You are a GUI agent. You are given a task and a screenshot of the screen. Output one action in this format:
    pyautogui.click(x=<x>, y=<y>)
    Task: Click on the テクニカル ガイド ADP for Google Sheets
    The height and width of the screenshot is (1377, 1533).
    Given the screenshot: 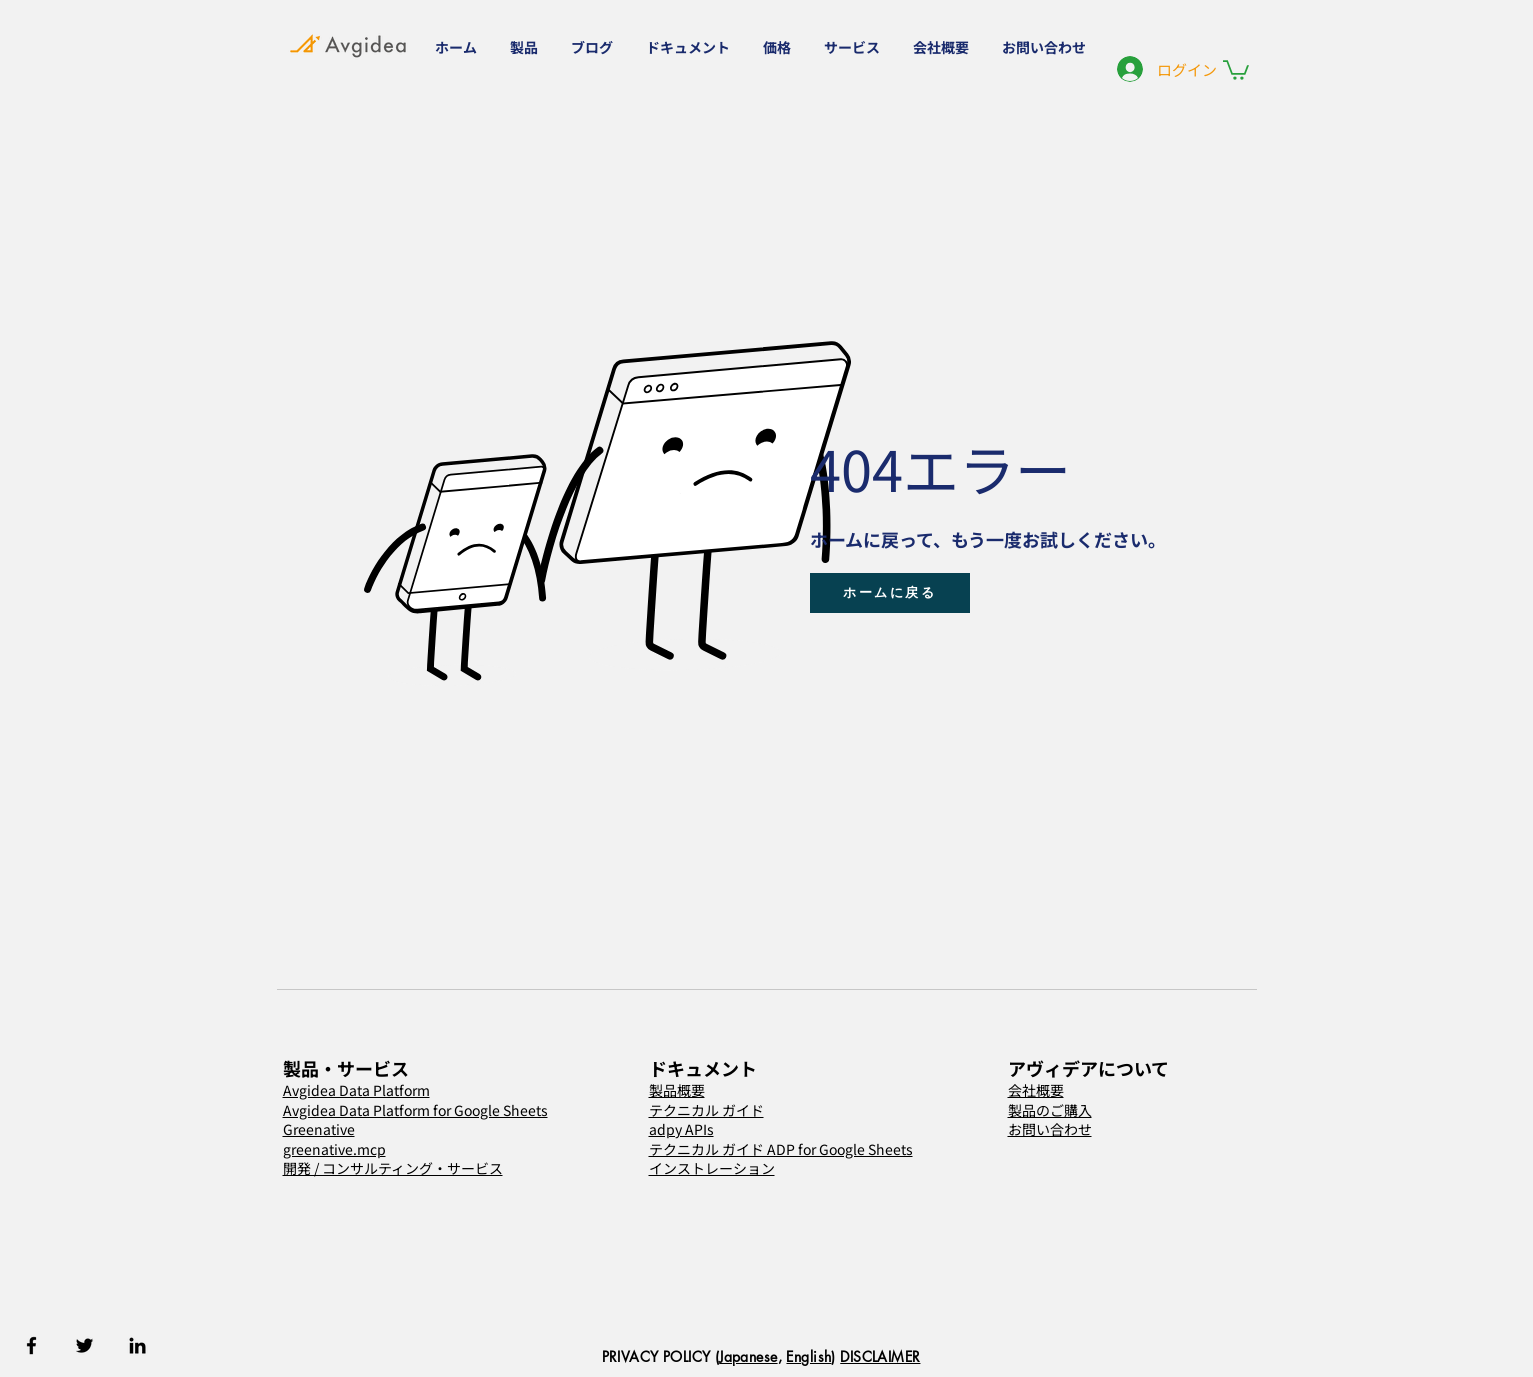 What is the action you would take?
    pyautogui.click(x=781, y=1149)
    